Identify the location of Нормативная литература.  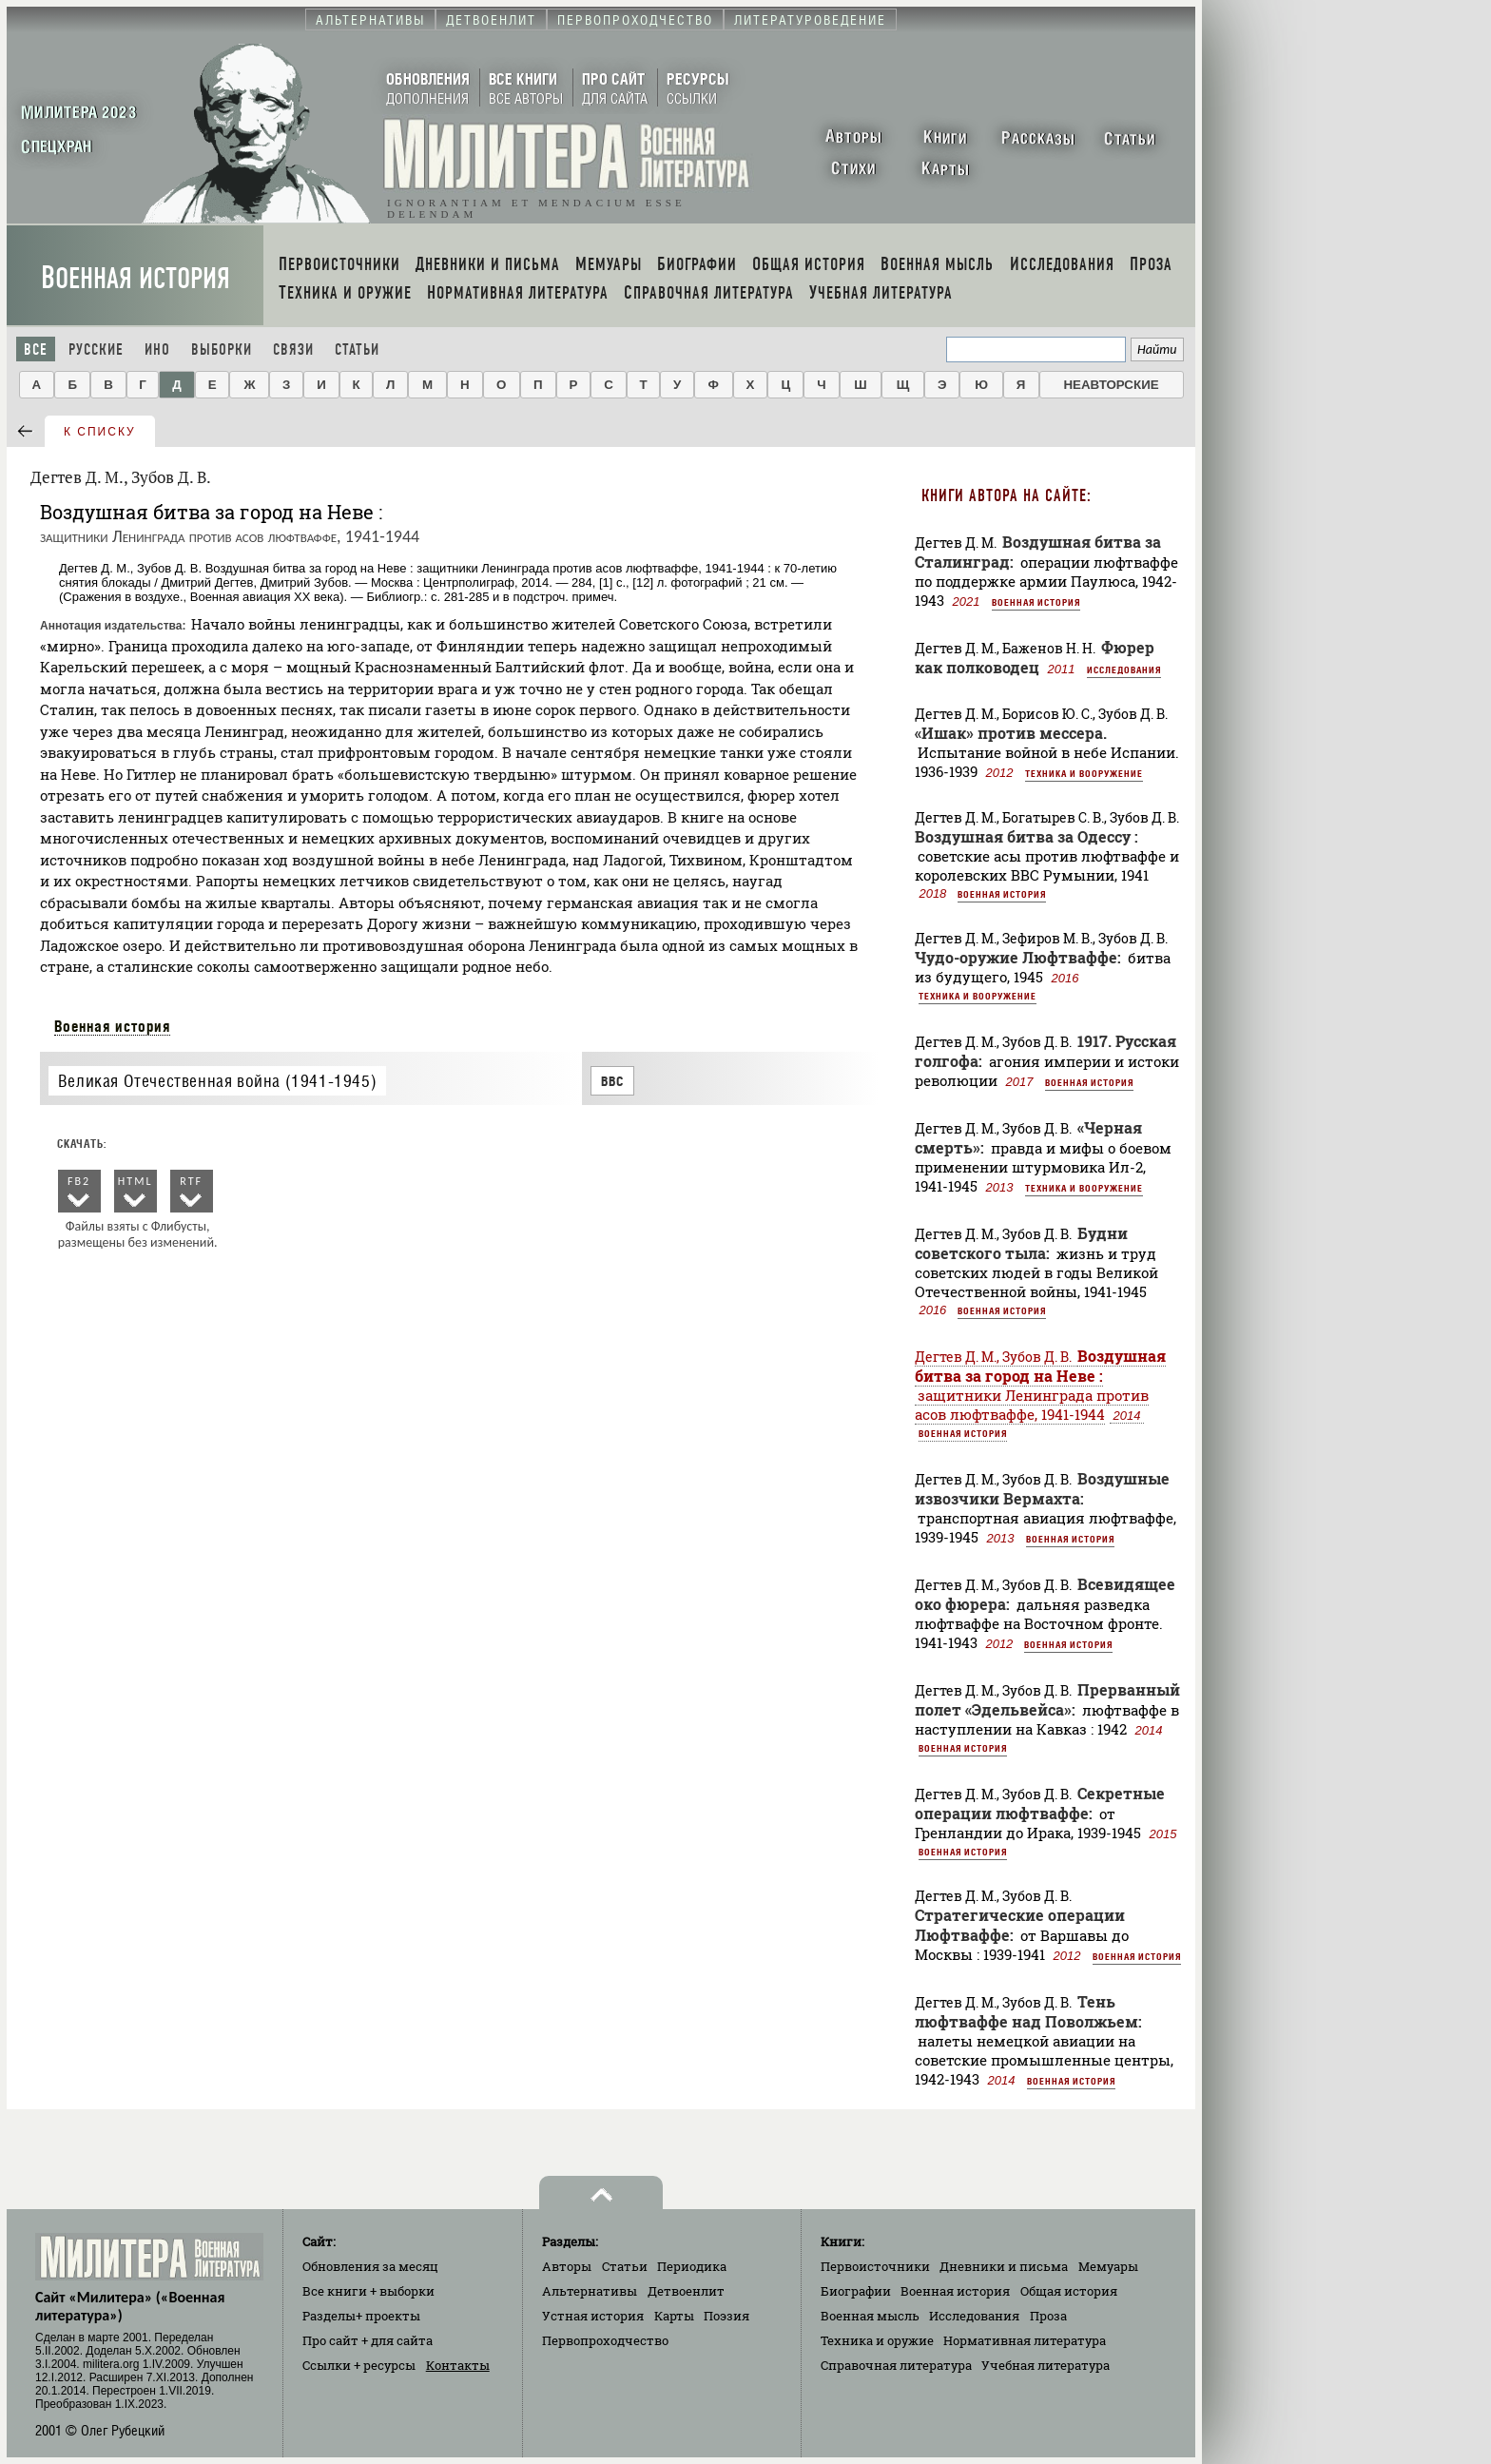
(1024, 2340).